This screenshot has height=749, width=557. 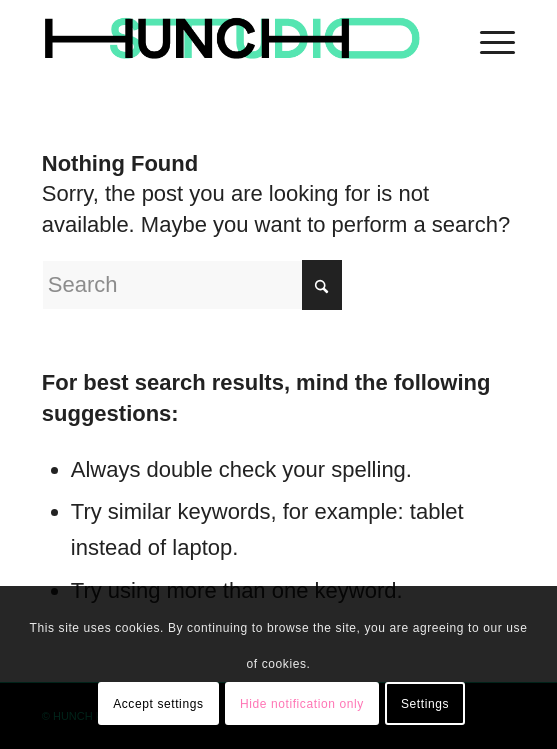 What do you see at coordinates (231, 40) in the screenshot?
I see `[logohunch]` at bounding box center [231, 40].